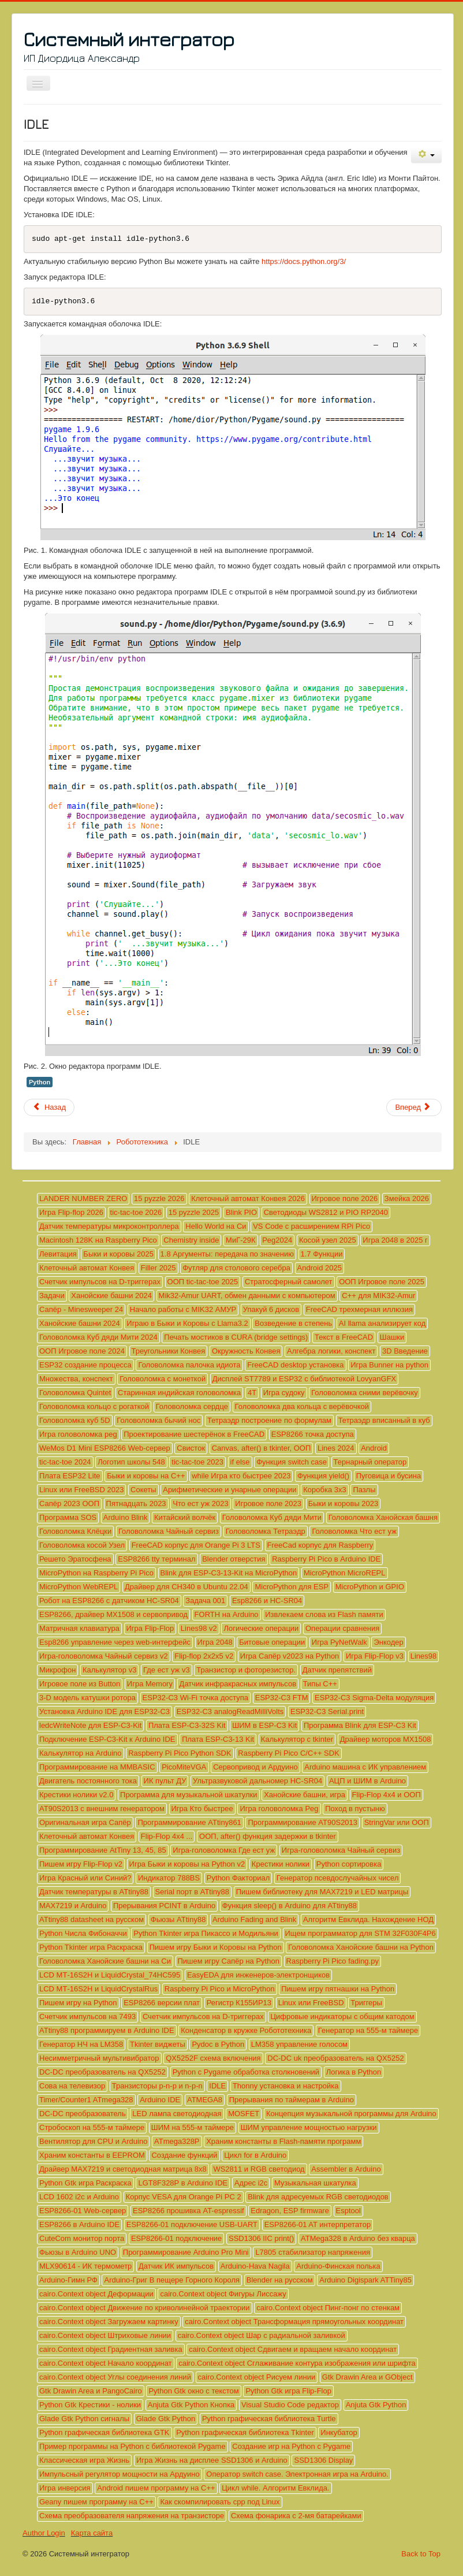  What do you see at coordinates (279, 1808) in the screenshot?
I see `Игра головоломка Peg` at bounding box center [279, 1808].